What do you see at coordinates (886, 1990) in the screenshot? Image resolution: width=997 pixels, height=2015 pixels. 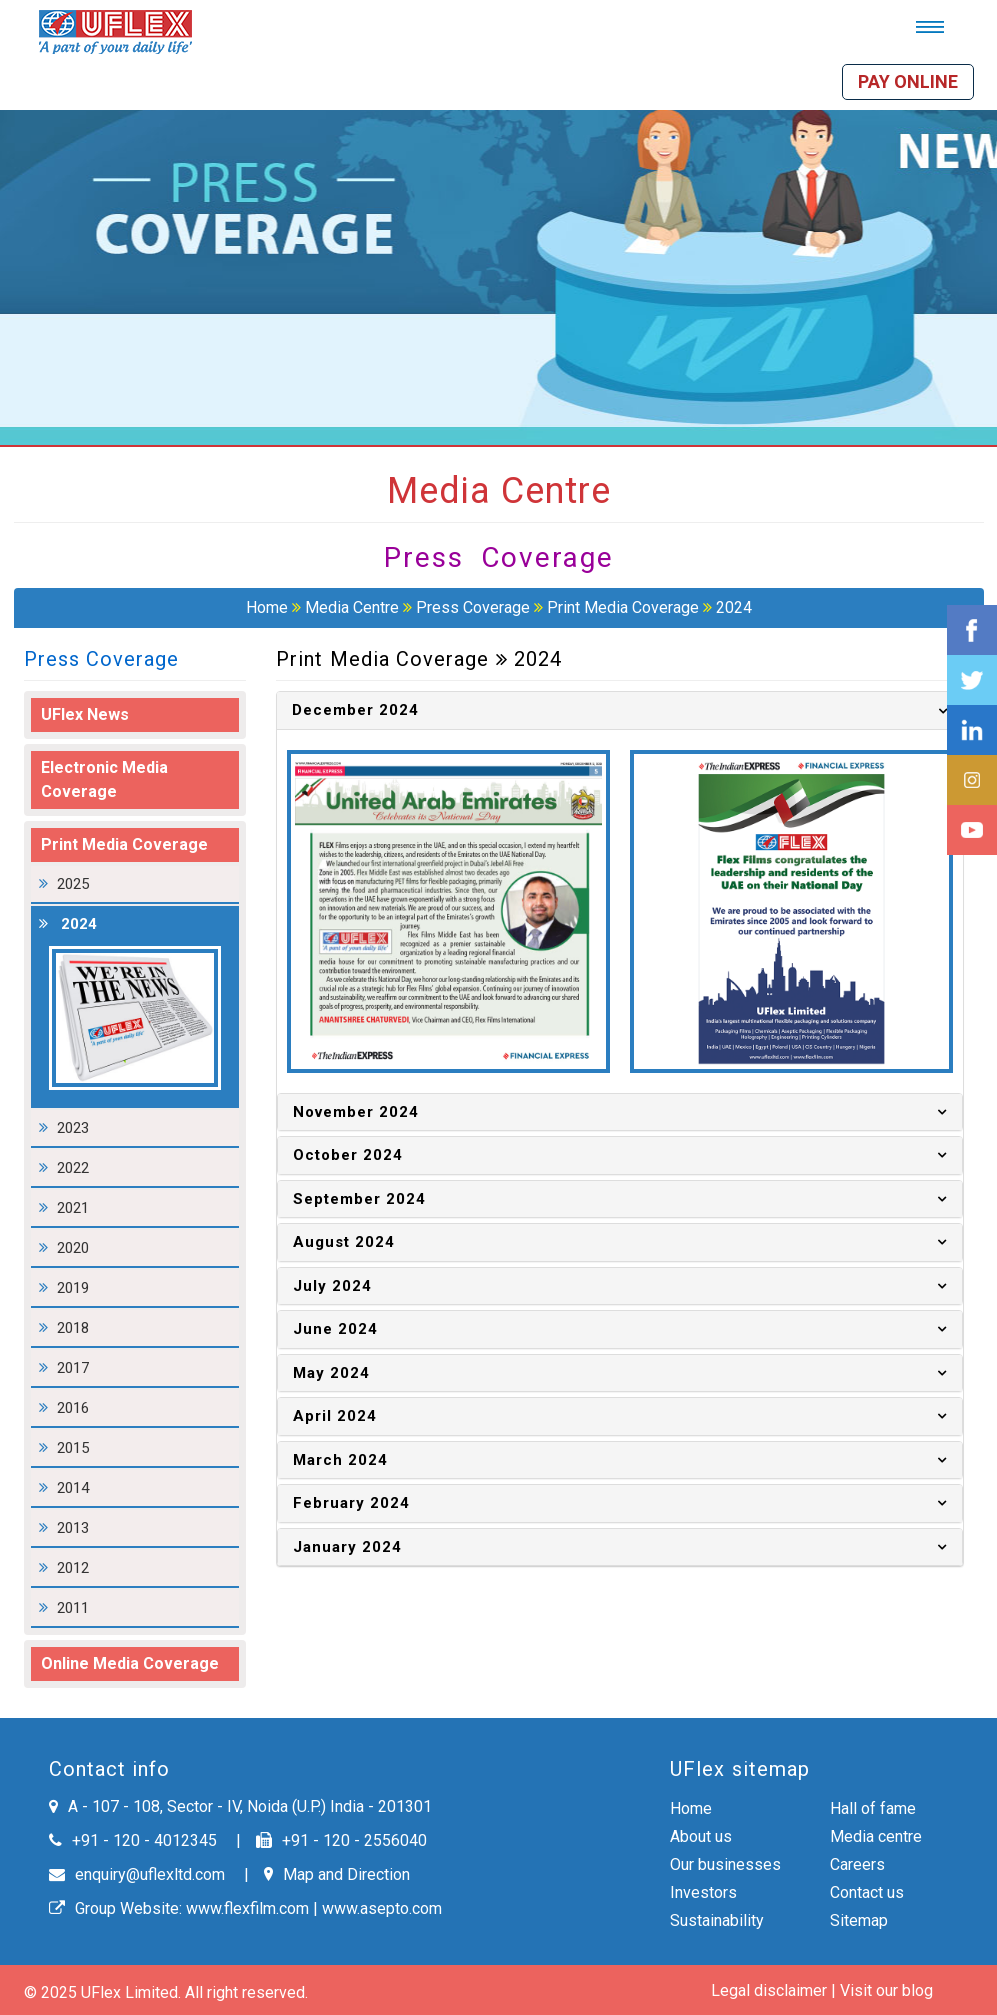 I see `Visit our blog` at bounding box center [886, 1990].